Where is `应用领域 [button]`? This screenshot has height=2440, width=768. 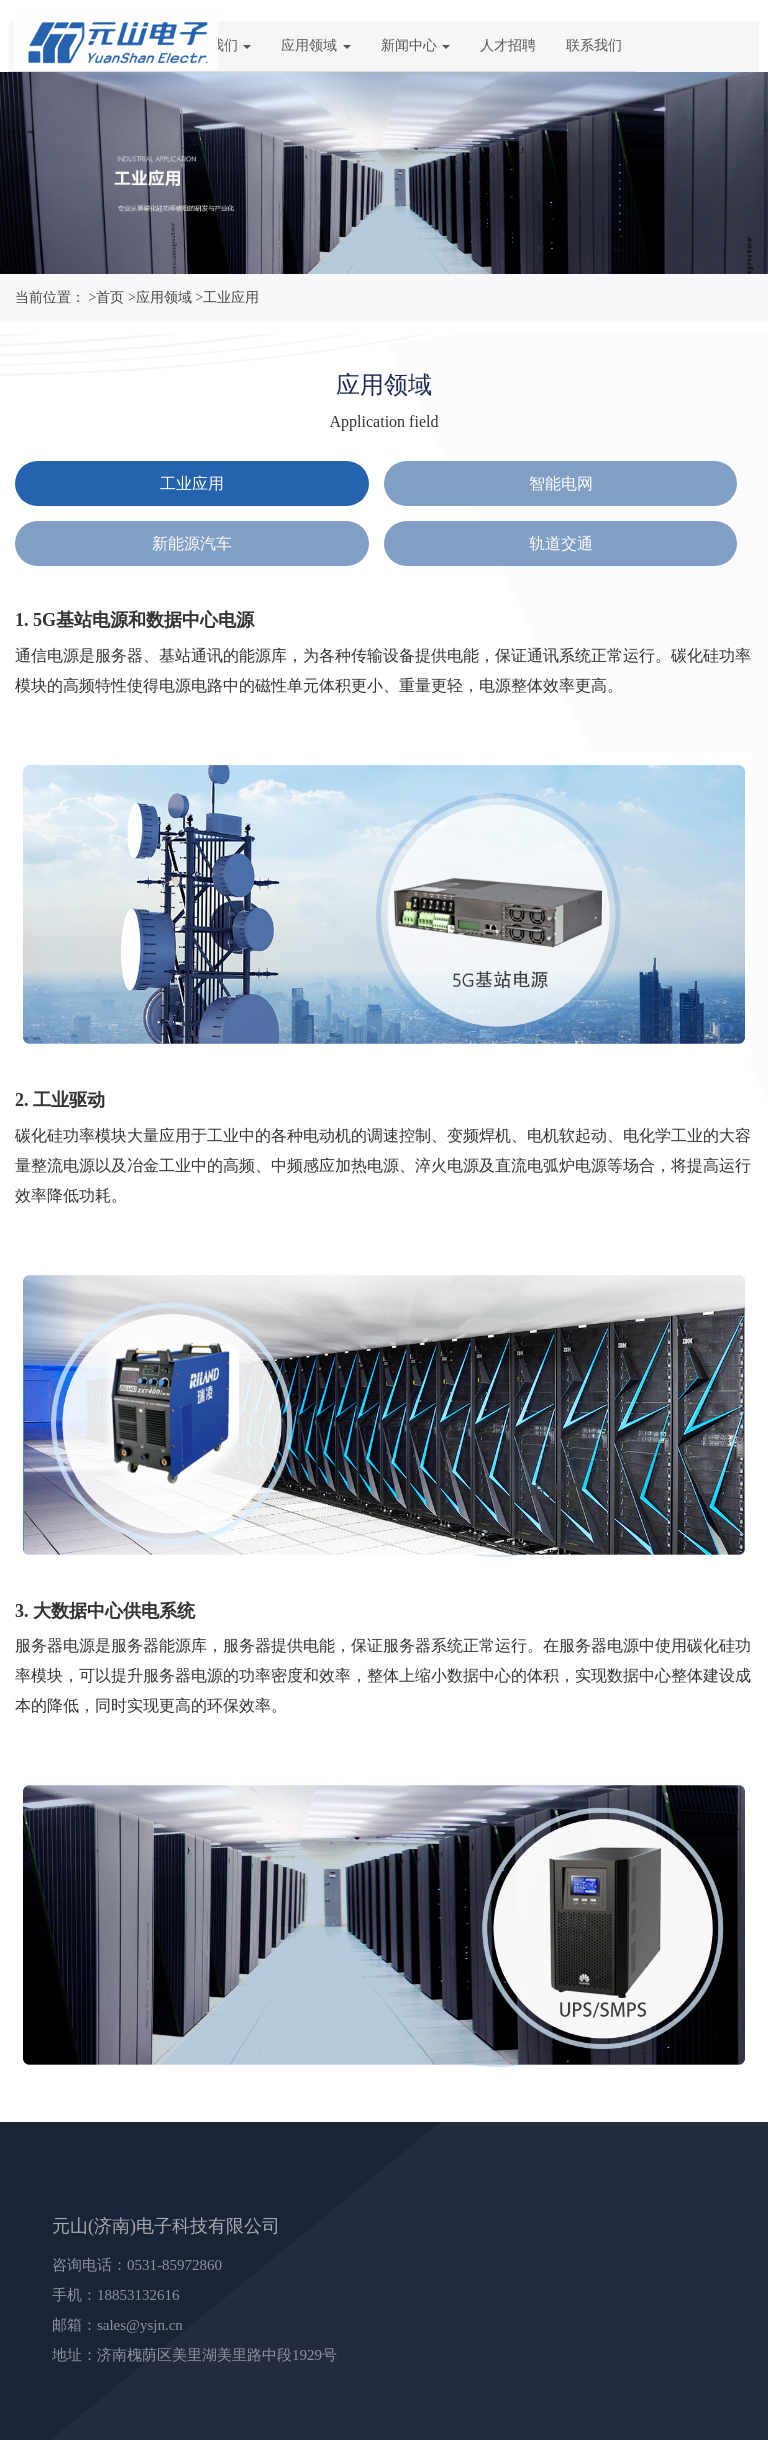 应用领域 [button] is located at coordinates (316, 45).